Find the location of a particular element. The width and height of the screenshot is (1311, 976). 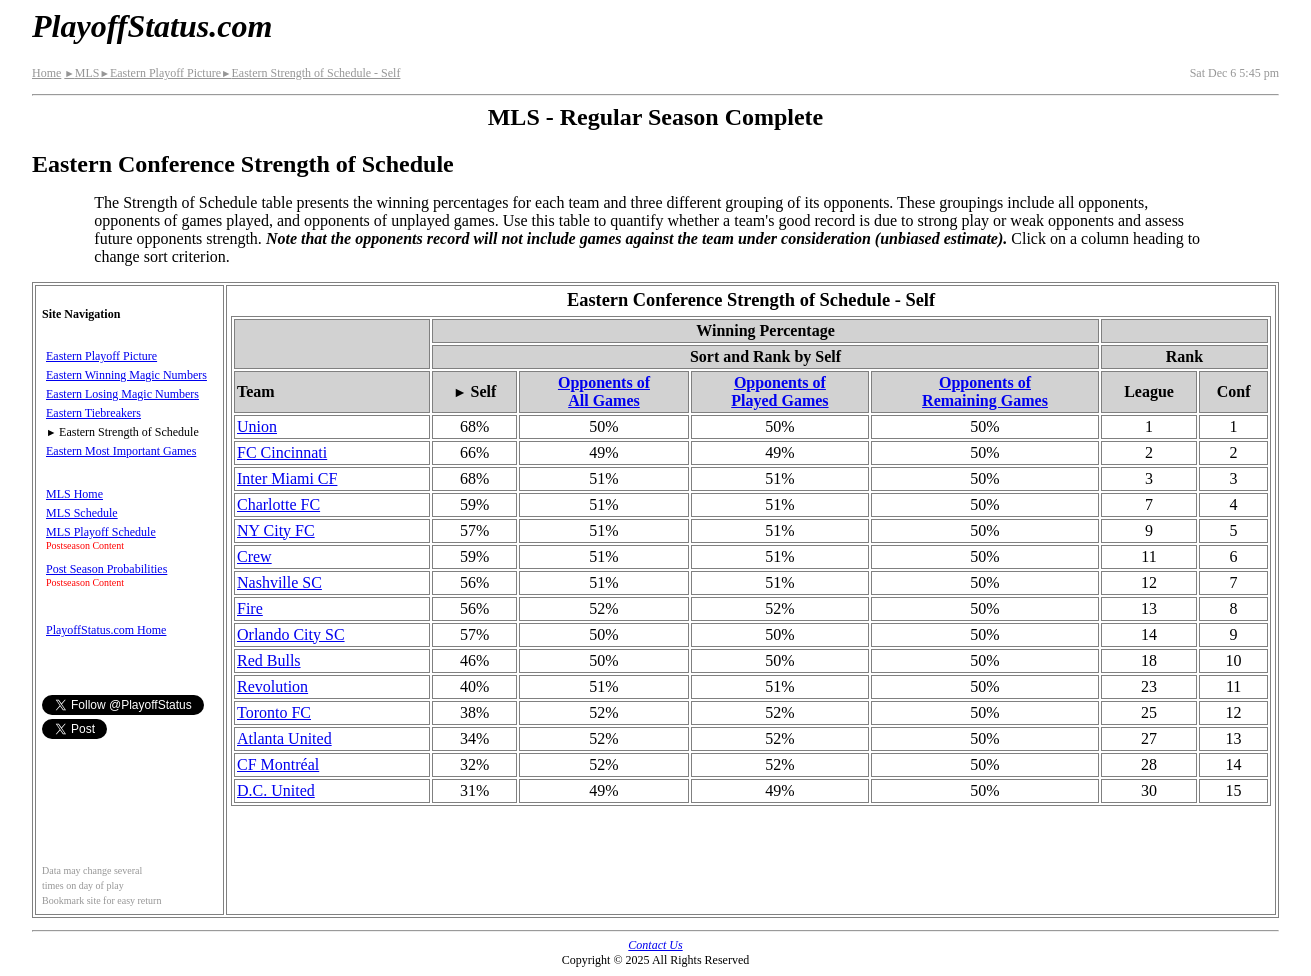

Fire is located at coordinates (250, 608).